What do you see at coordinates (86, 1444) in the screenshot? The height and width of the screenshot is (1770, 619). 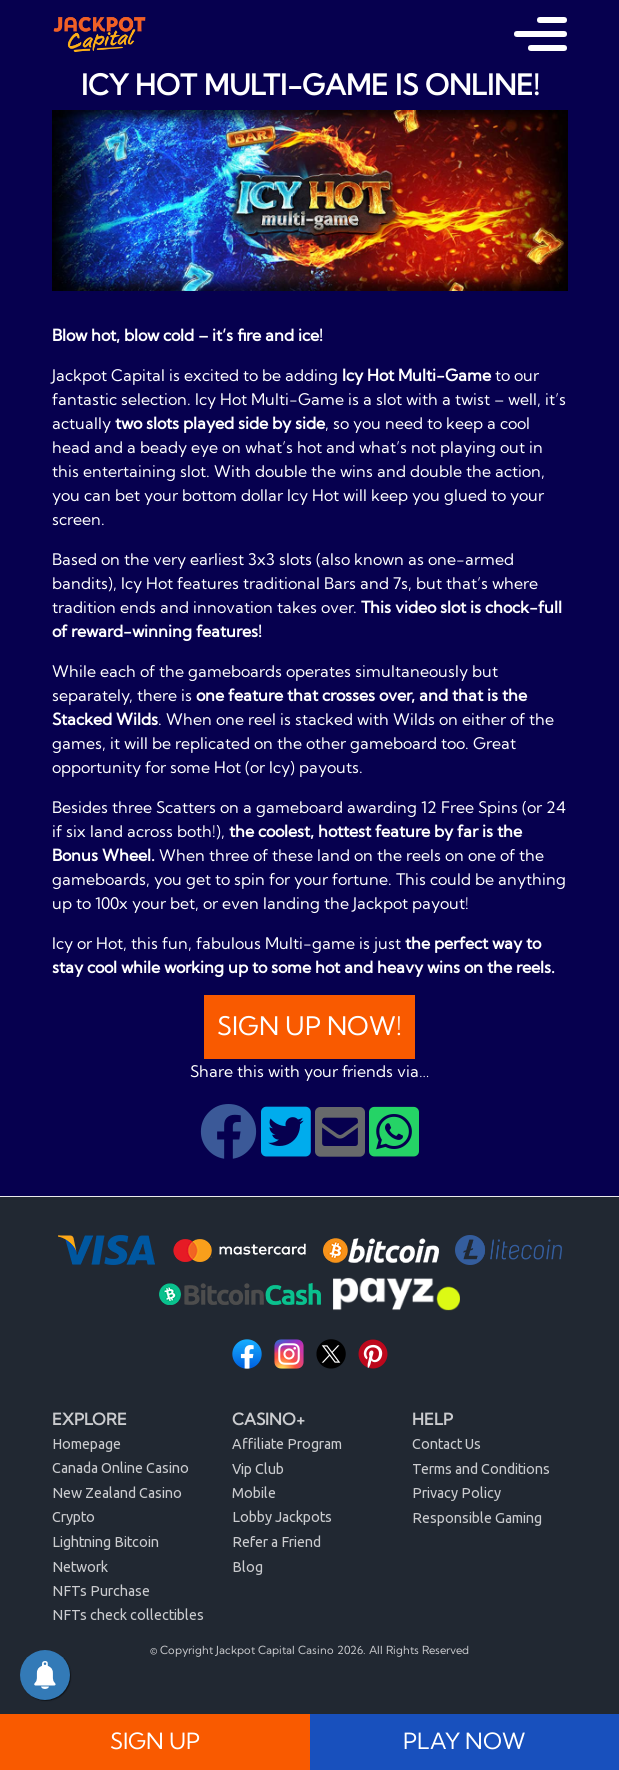 I see `Homepage` at bounding box center [86, 1444].